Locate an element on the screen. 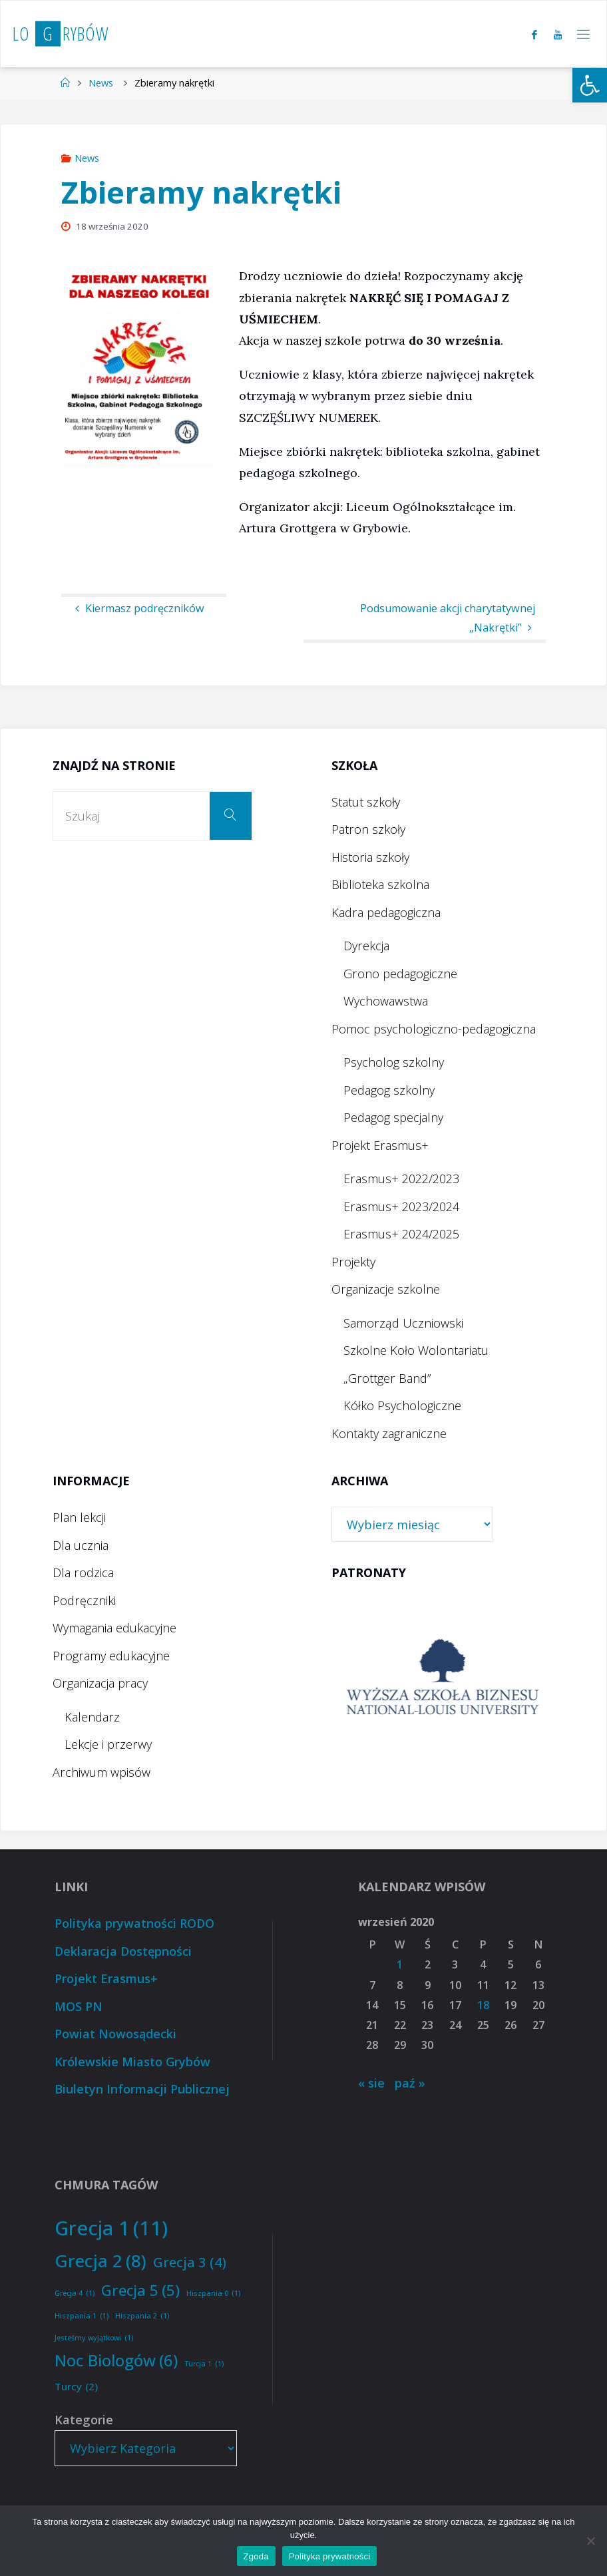 This screenshot has height=2576, width=607. „Grottger Band” is located at coordinates (387, 1378).